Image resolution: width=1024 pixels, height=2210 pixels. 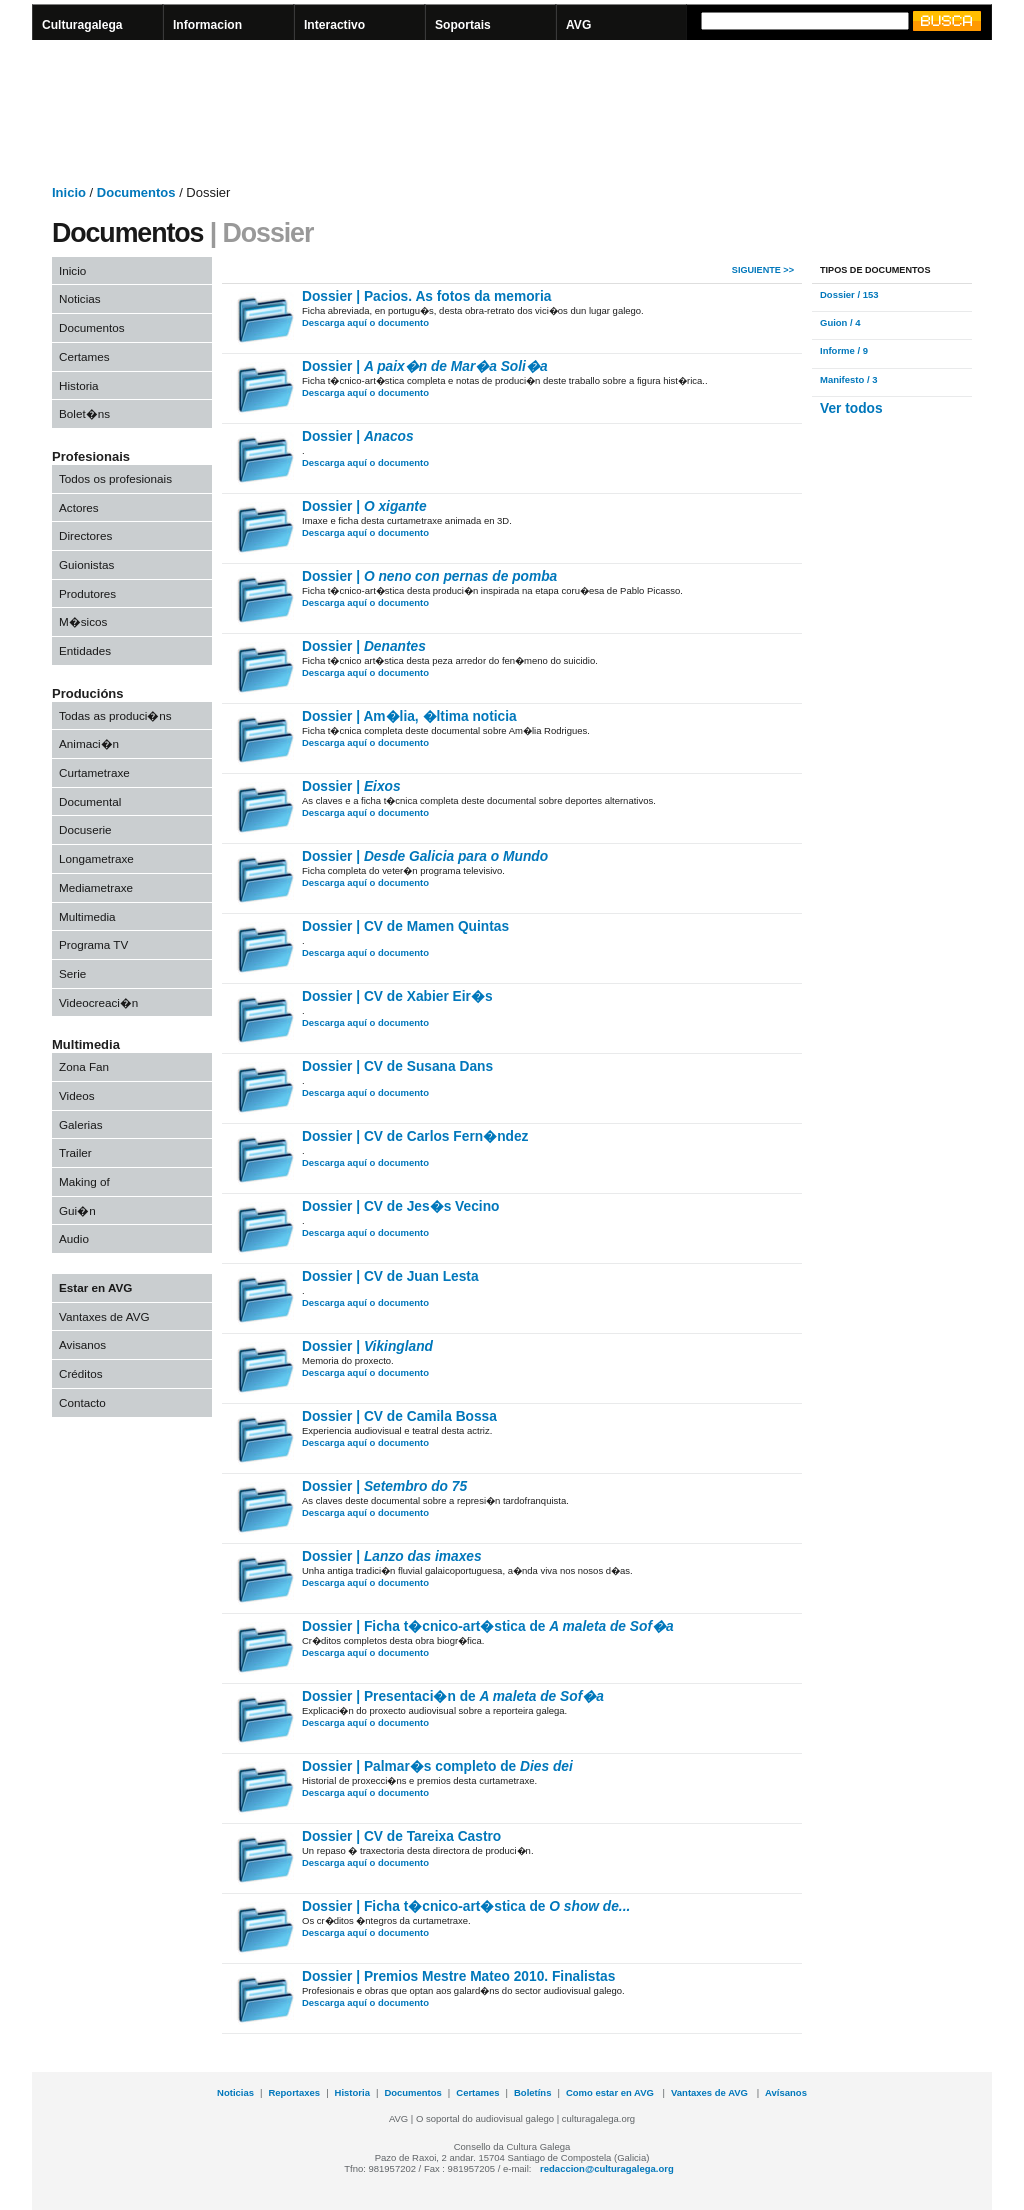 I want to click on Dossier | CV de Jes�s Vecino, so click(x=400, y=1206).